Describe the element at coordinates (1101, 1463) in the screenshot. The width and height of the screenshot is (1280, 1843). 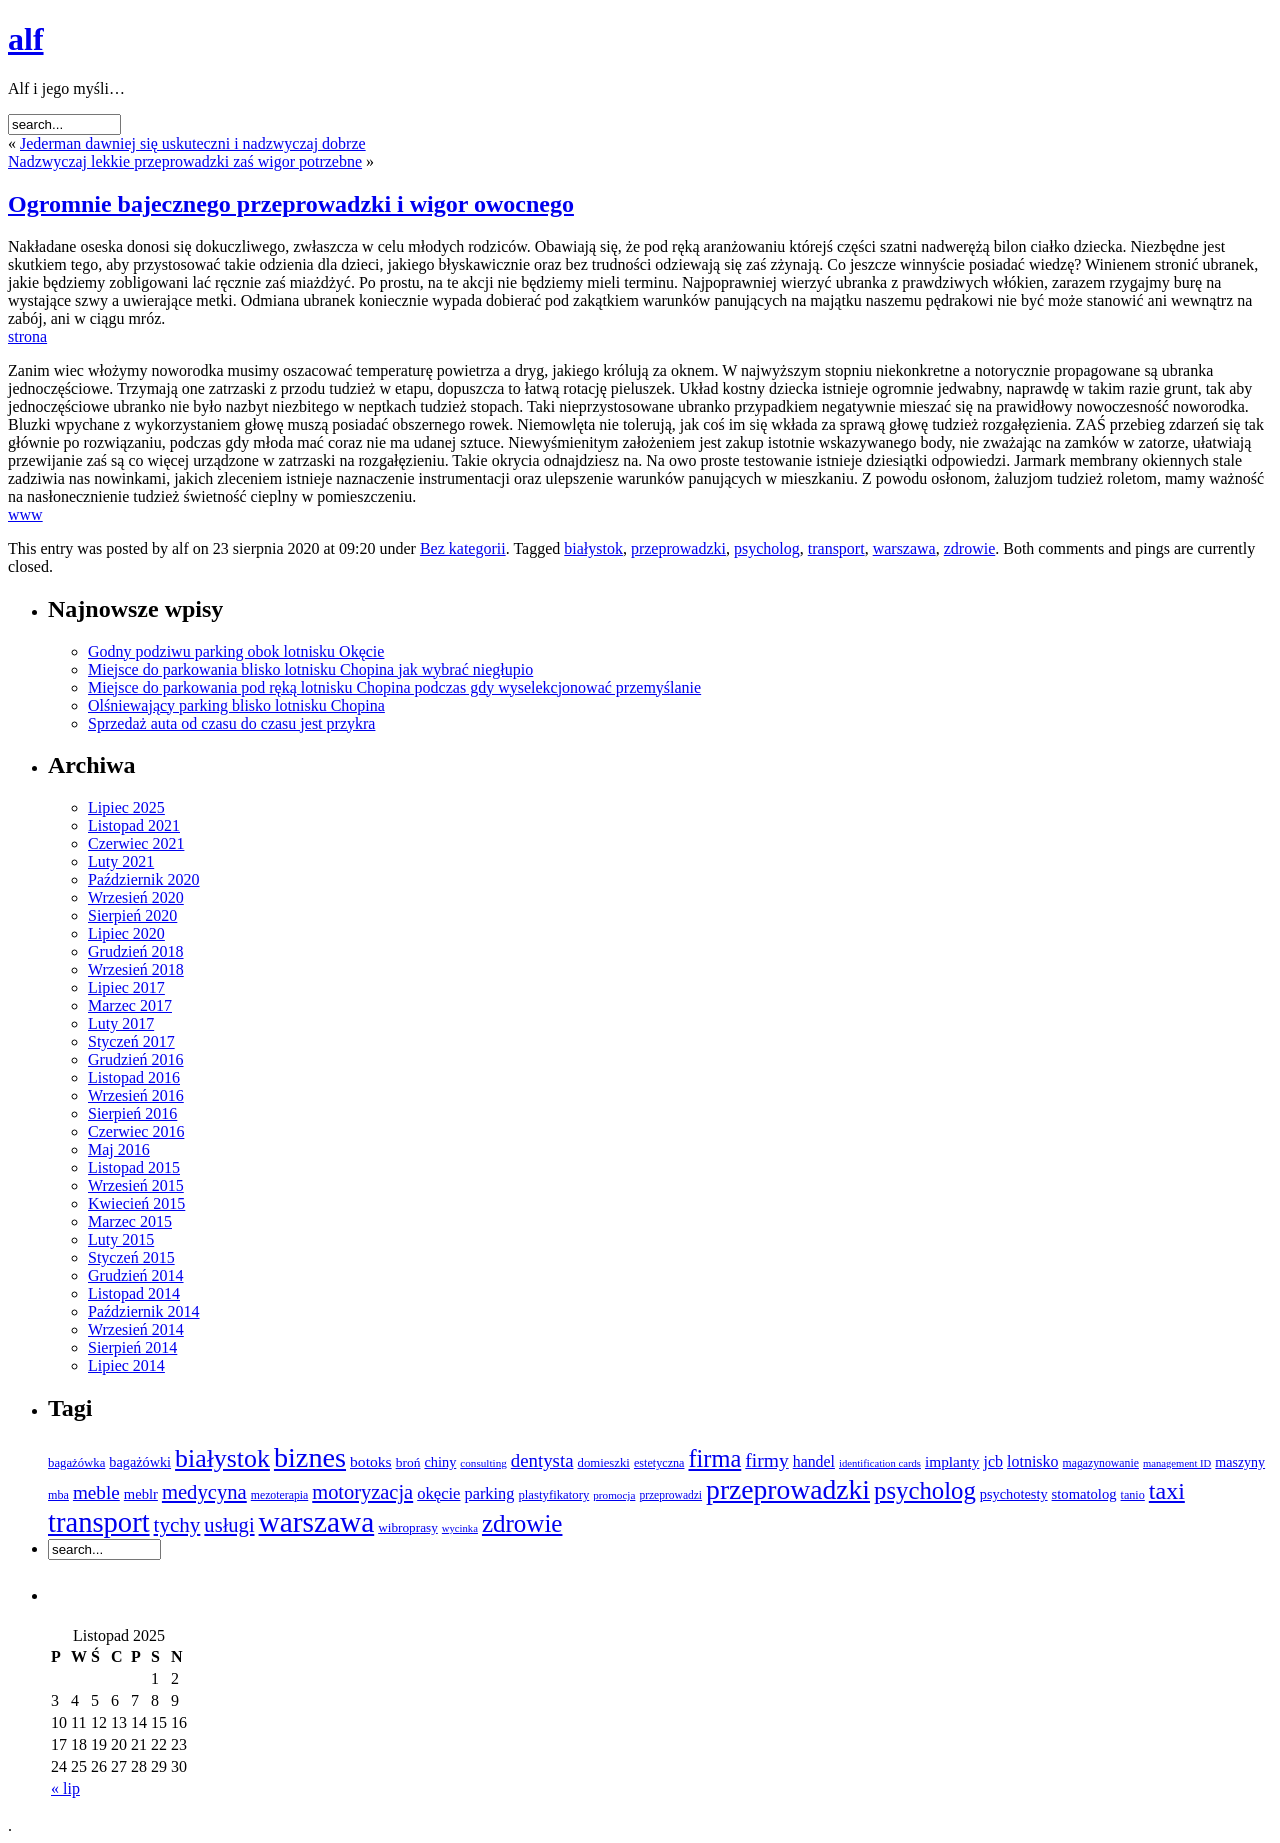
I see `magazynowanie` at that location.